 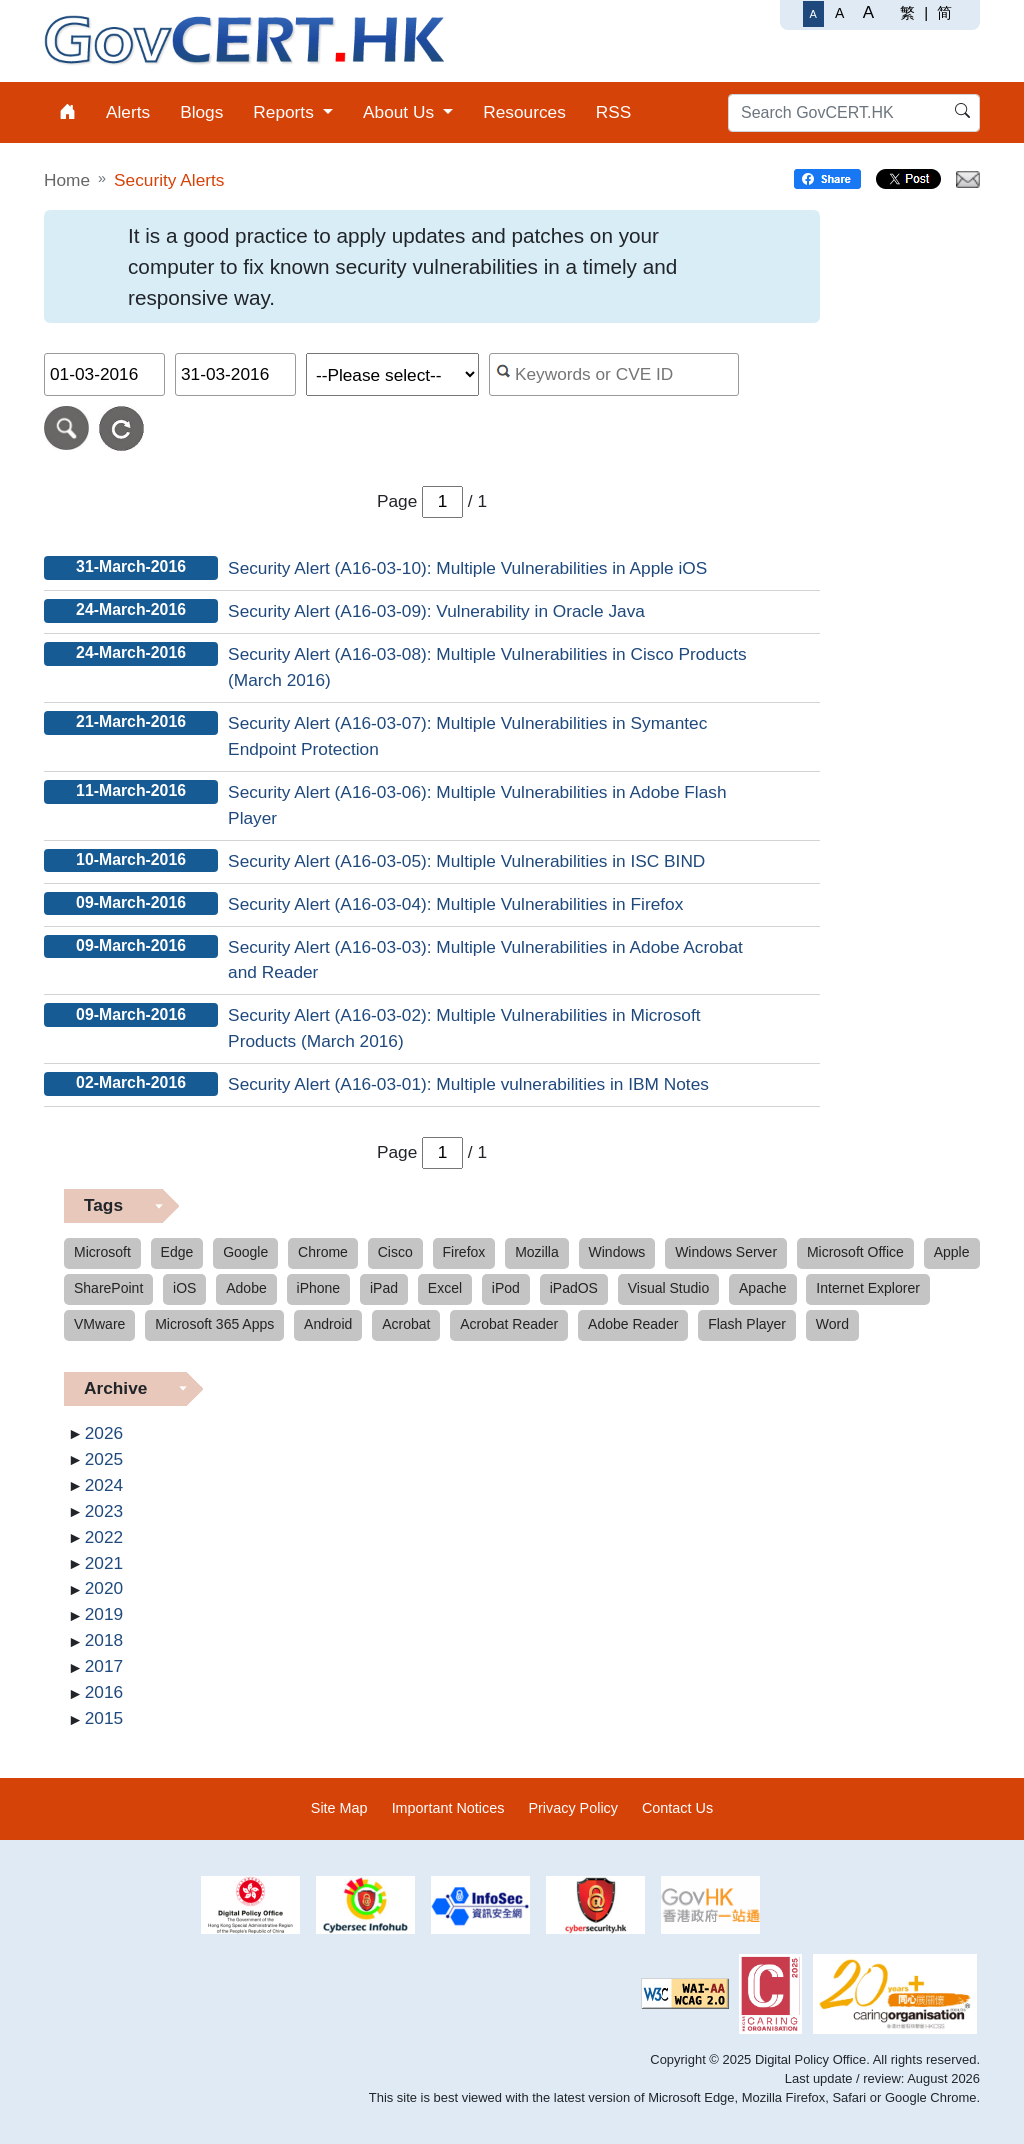 I want to click on Mozilla, so click(x=537, y=1252).